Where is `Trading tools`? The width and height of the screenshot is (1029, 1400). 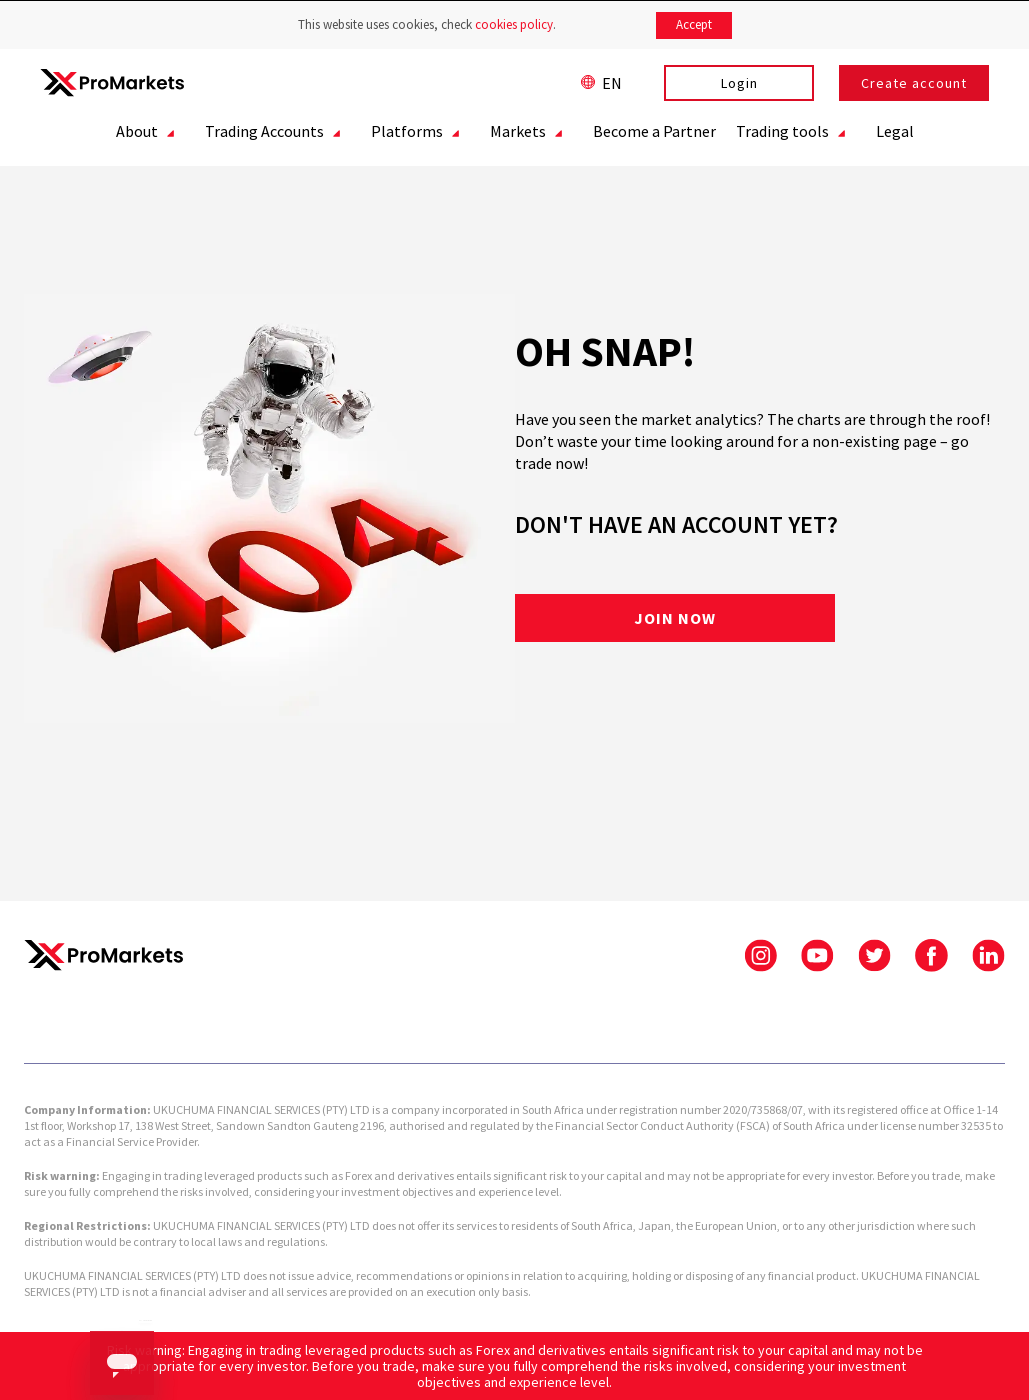 Trading tools is located at coordinates (799, 134).